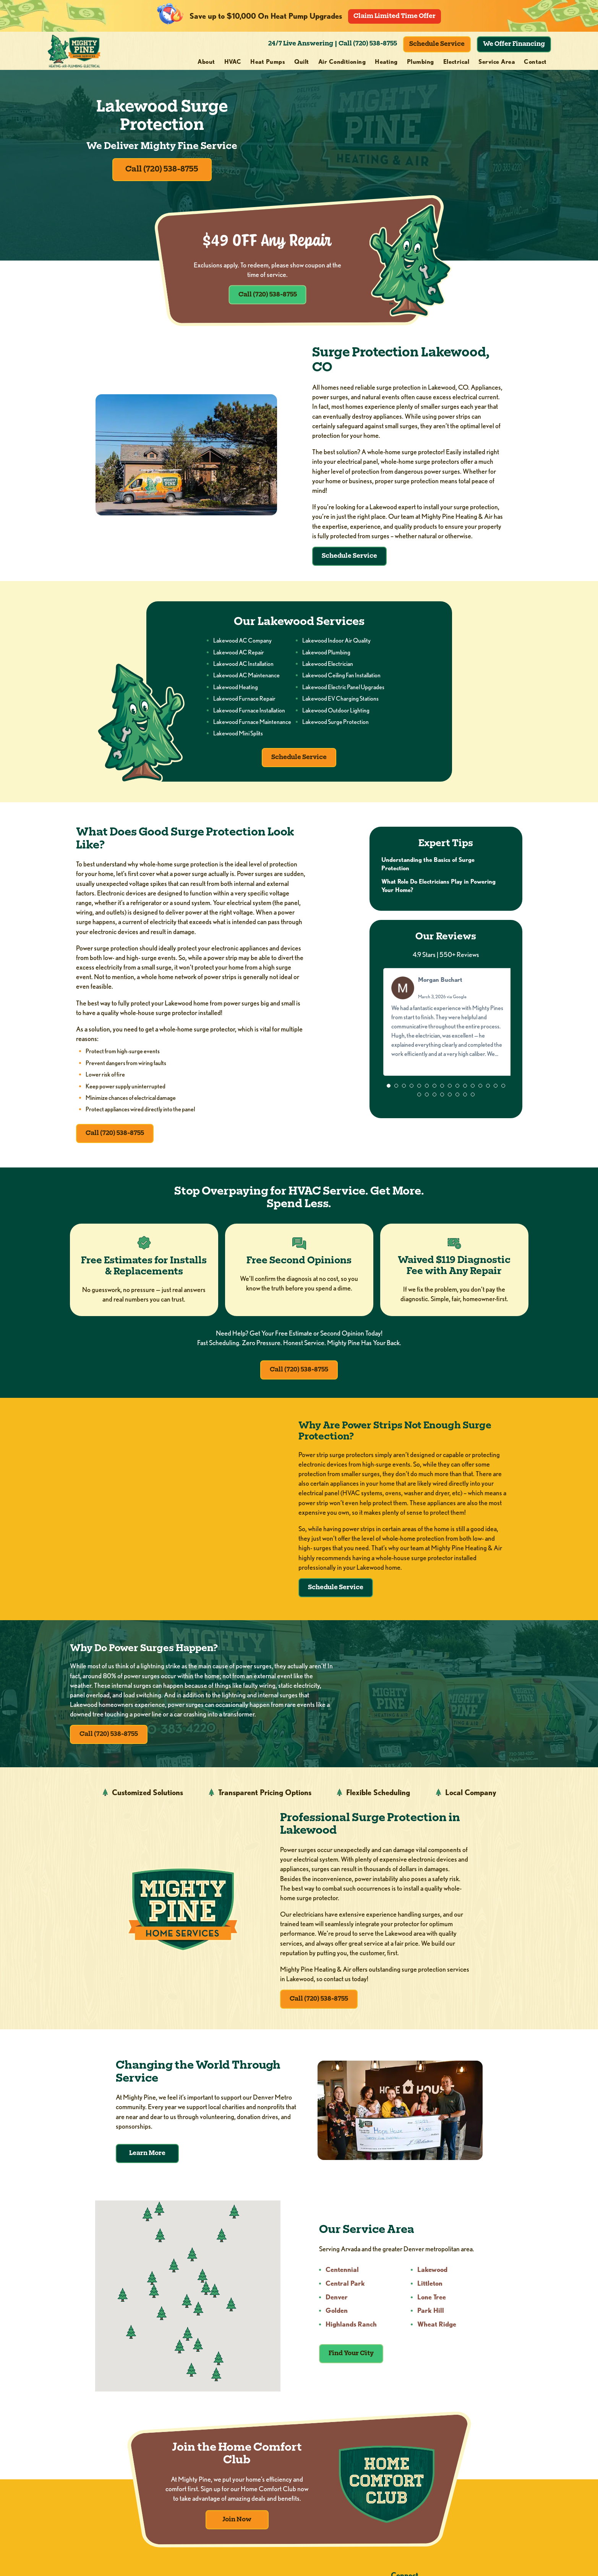  I want to click on Golden, so click(338, 2321).